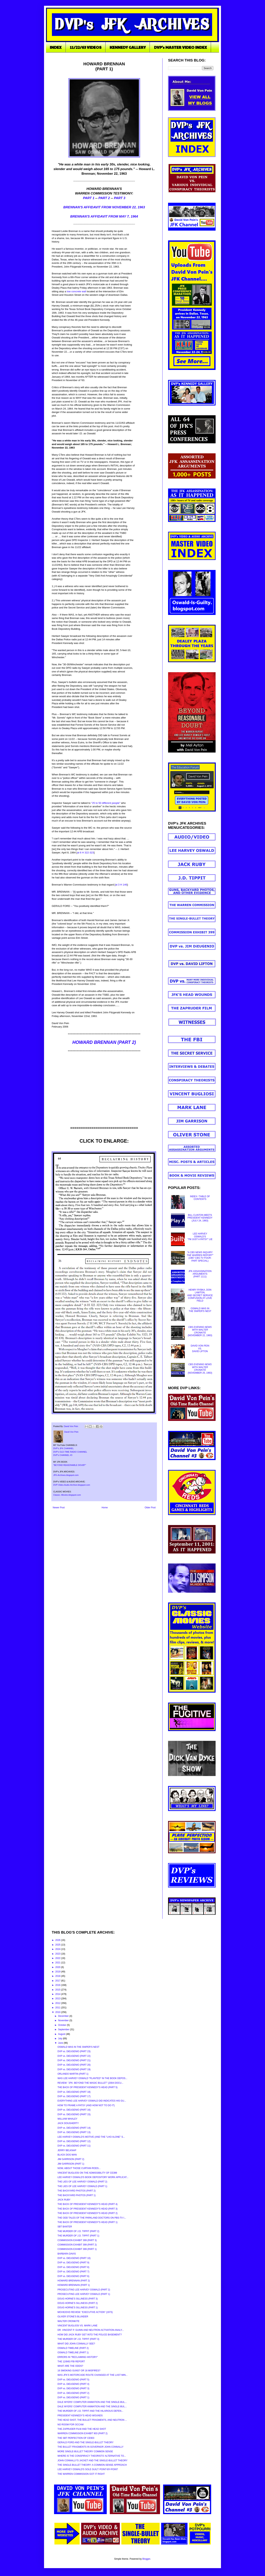 This screenshot has width=265, height=2576. What do you see at coordinates (78, 2357) in the screenshot?
I see `ERRORS IN "RECLAIMING HISTORY"` at bounding box center [78, 2357].